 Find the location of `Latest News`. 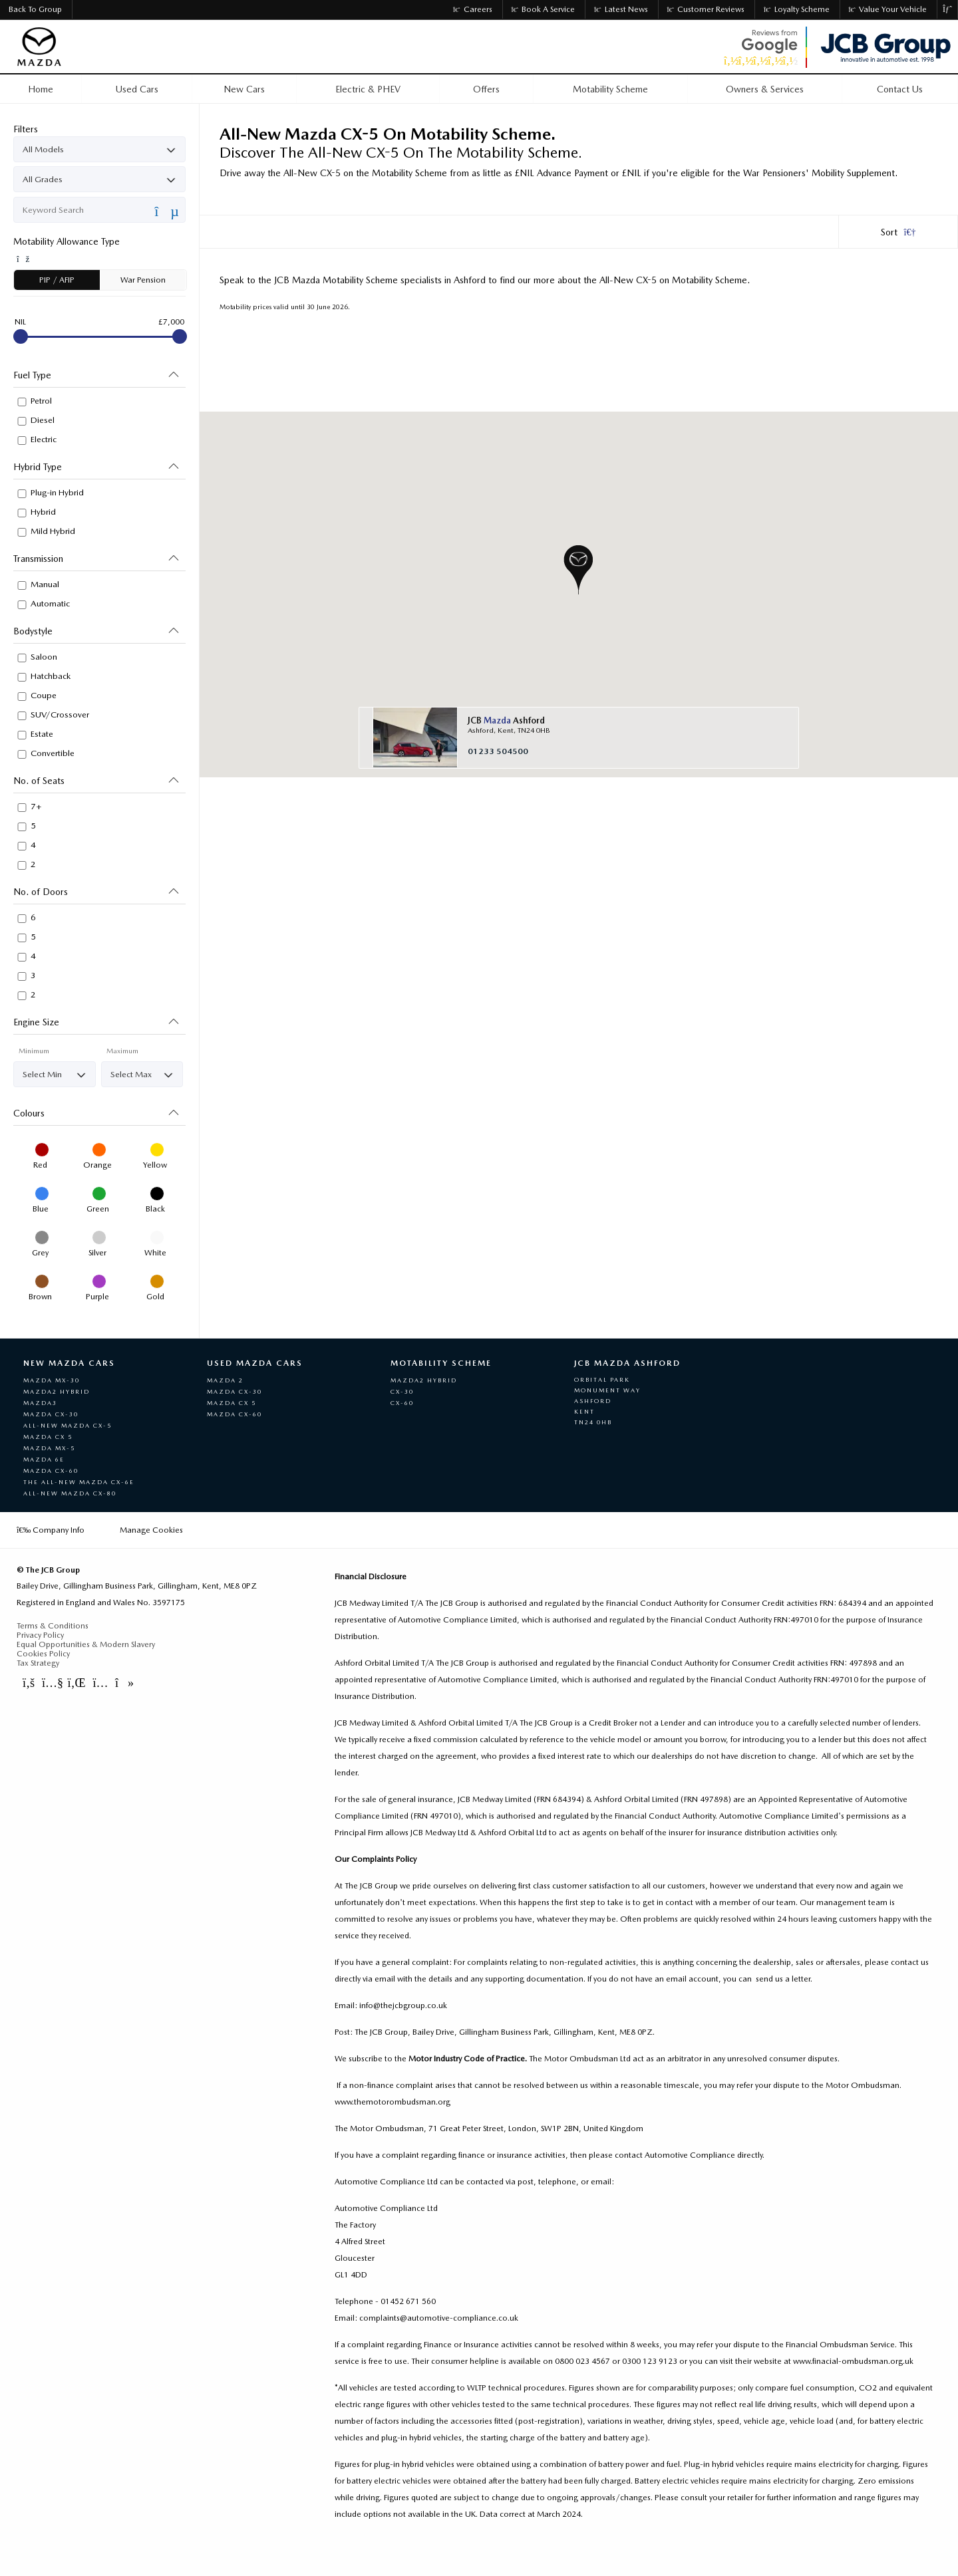

Latest News is located at coordinates (621, 9).